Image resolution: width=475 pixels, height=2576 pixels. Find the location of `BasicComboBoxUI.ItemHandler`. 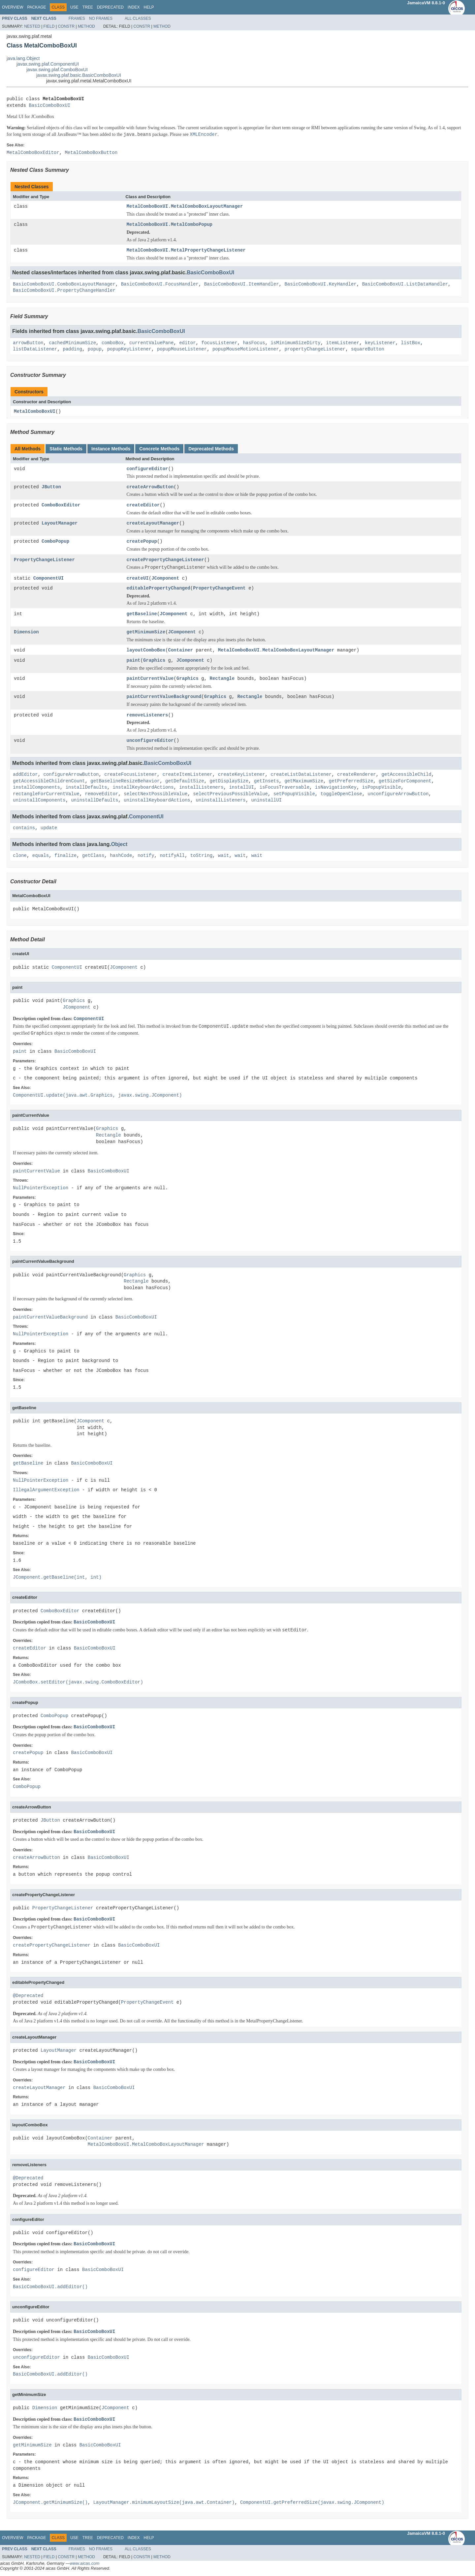

BasicComboBoxUI.ItemHandler is located at coordinates (241, 284).